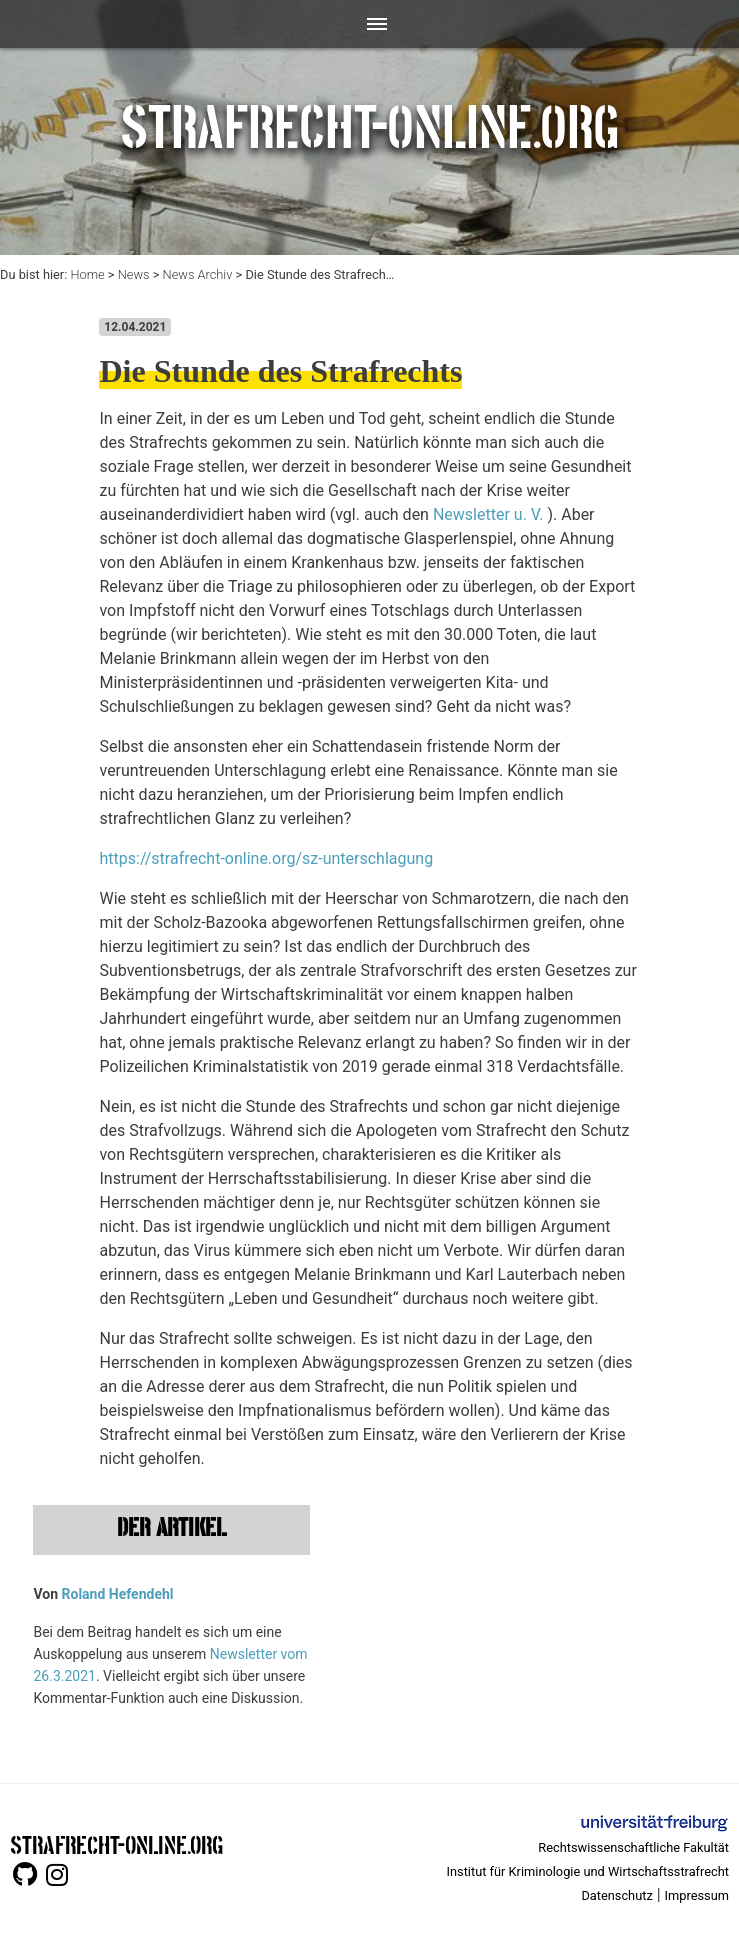 The height and width of the screenshot is (1954, 739). What do you see at coordinates (116, 1843) in the screenshot?
I see `STRAFRECHT-ONLINE.ORG` at bounding box center [116, 1843].